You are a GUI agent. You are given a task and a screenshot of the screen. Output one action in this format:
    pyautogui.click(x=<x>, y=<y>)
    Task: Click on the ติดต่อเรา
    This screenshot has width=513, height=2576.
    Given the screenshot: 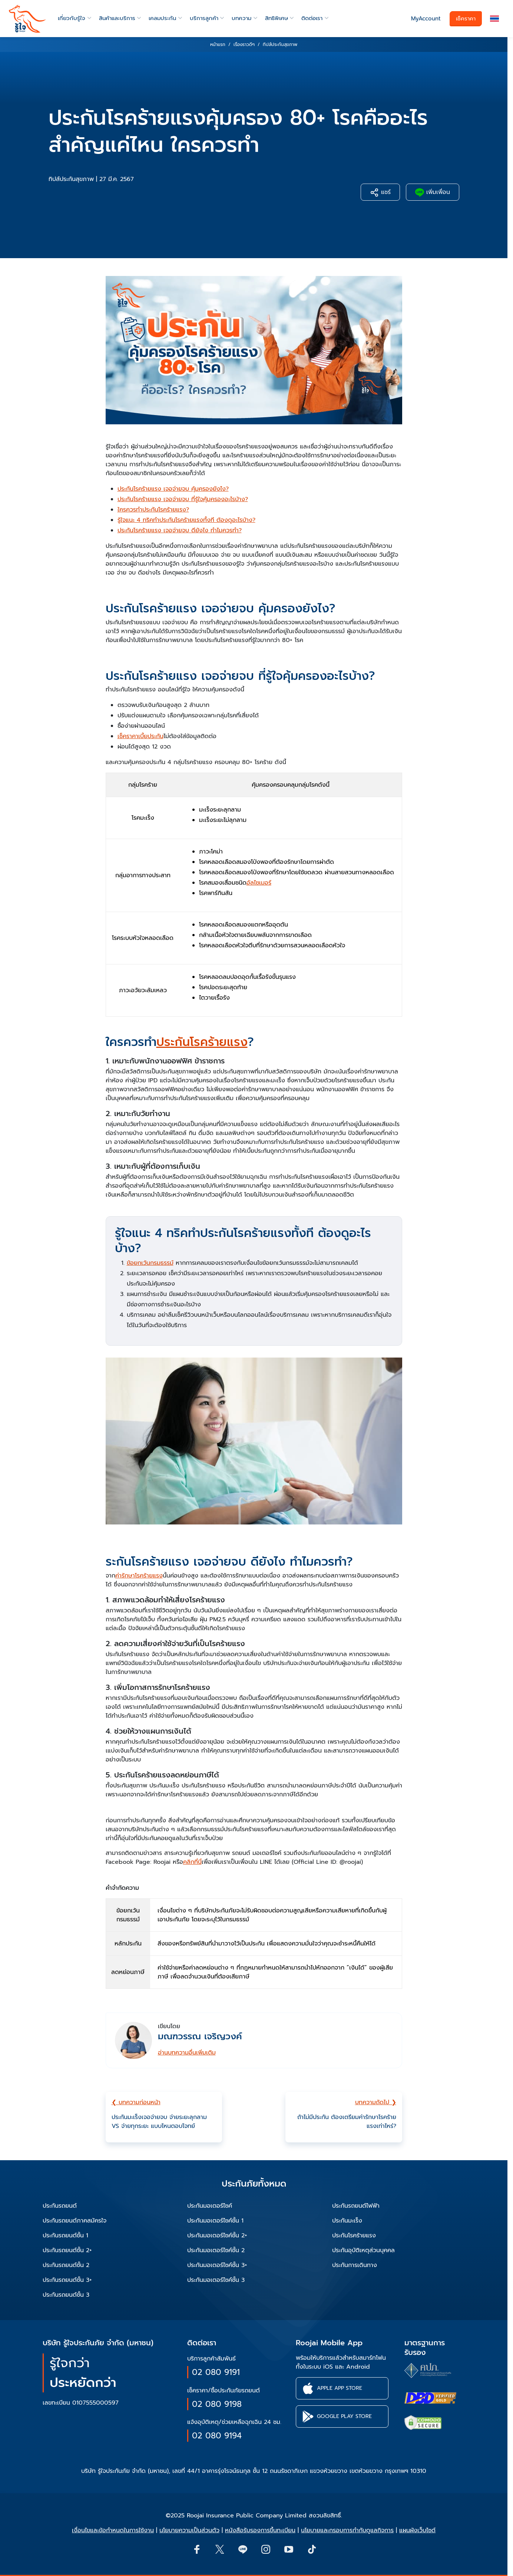 What is the action you would take?
    pyautogui.click(x=311, y=18)
    